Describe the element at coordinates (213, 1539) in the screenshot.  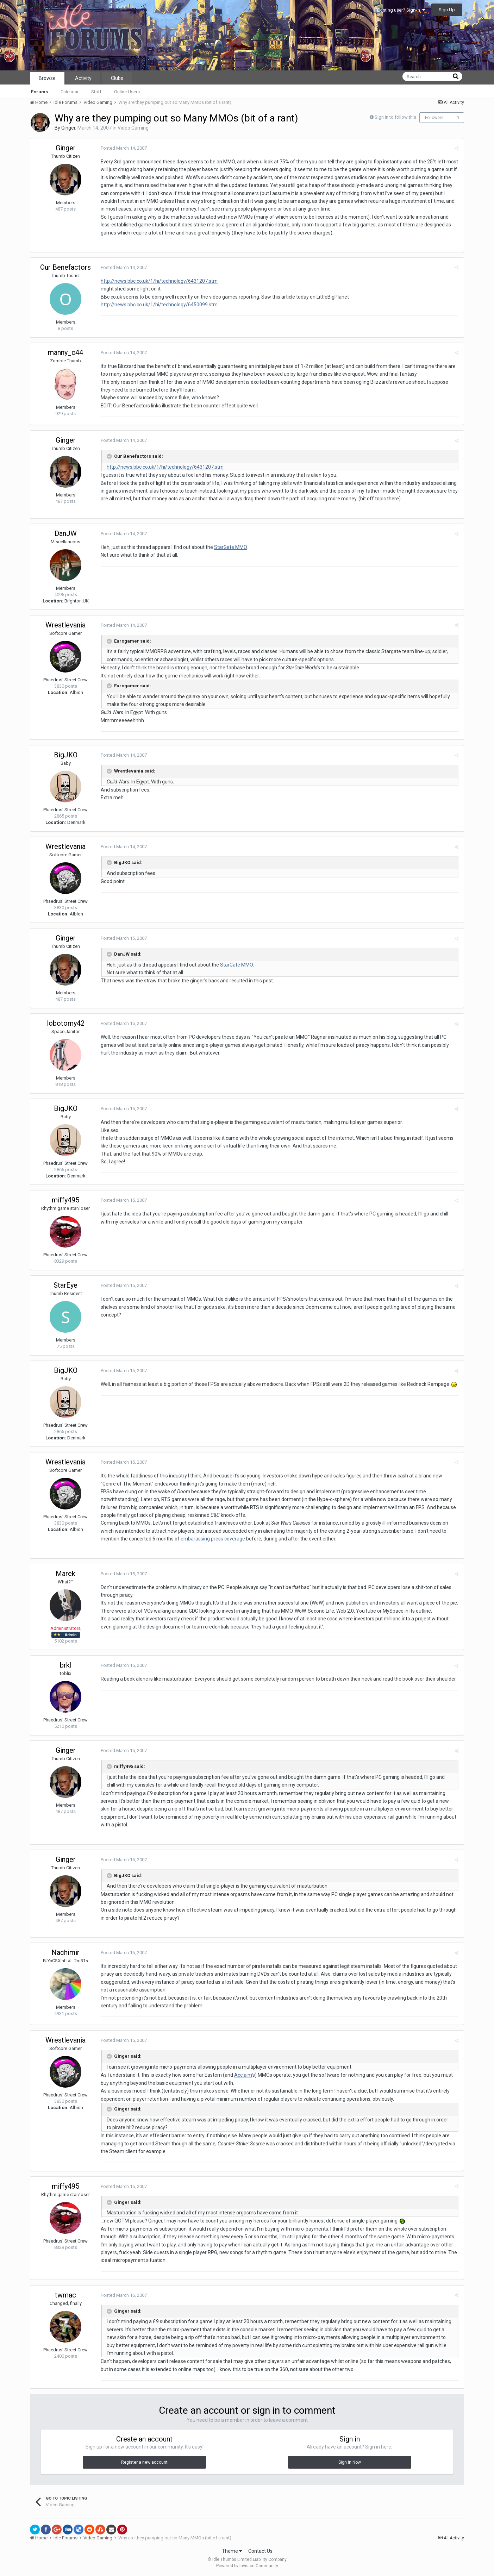
I see `embarassing press coverage` at that location.